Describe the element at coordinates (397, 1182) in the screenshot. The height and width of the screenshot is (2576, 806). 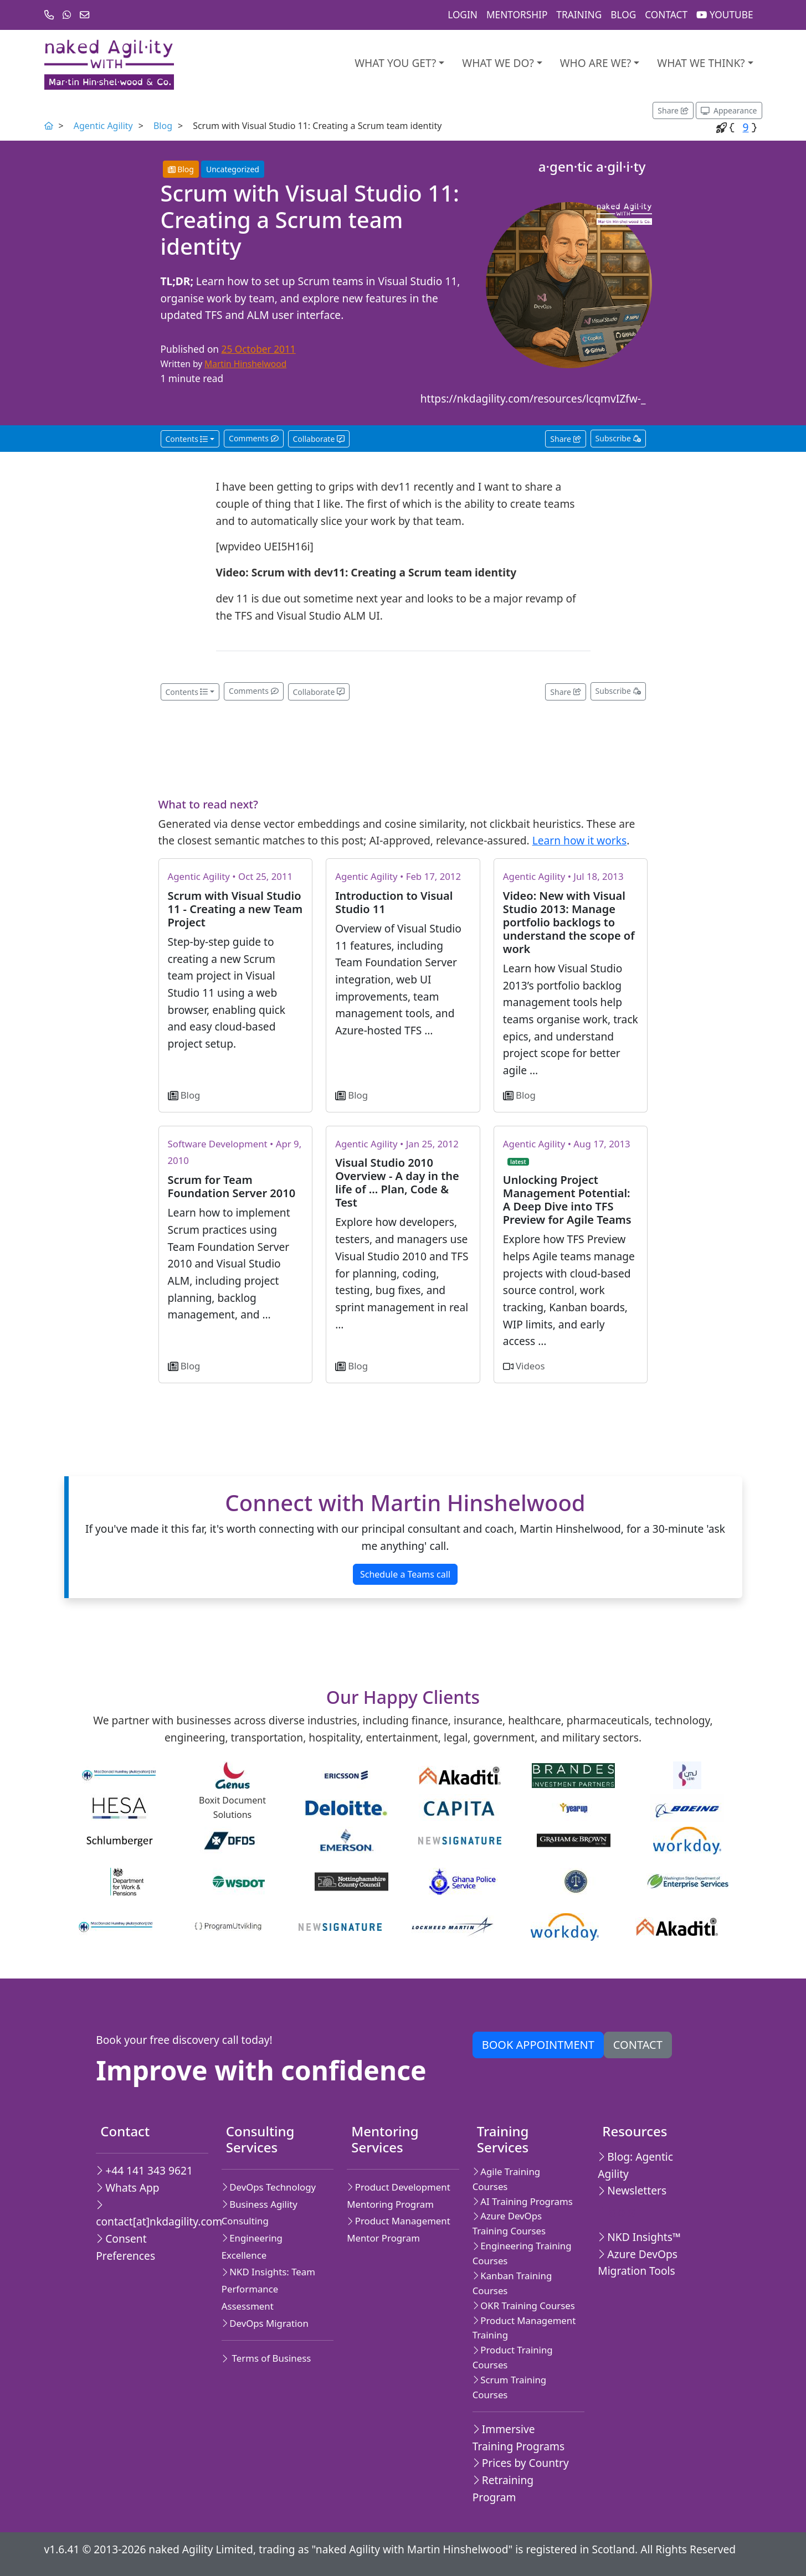
I see `Visual Studio 2010 Overview - A day in the life of ... Plan, Code & Test` at that location.